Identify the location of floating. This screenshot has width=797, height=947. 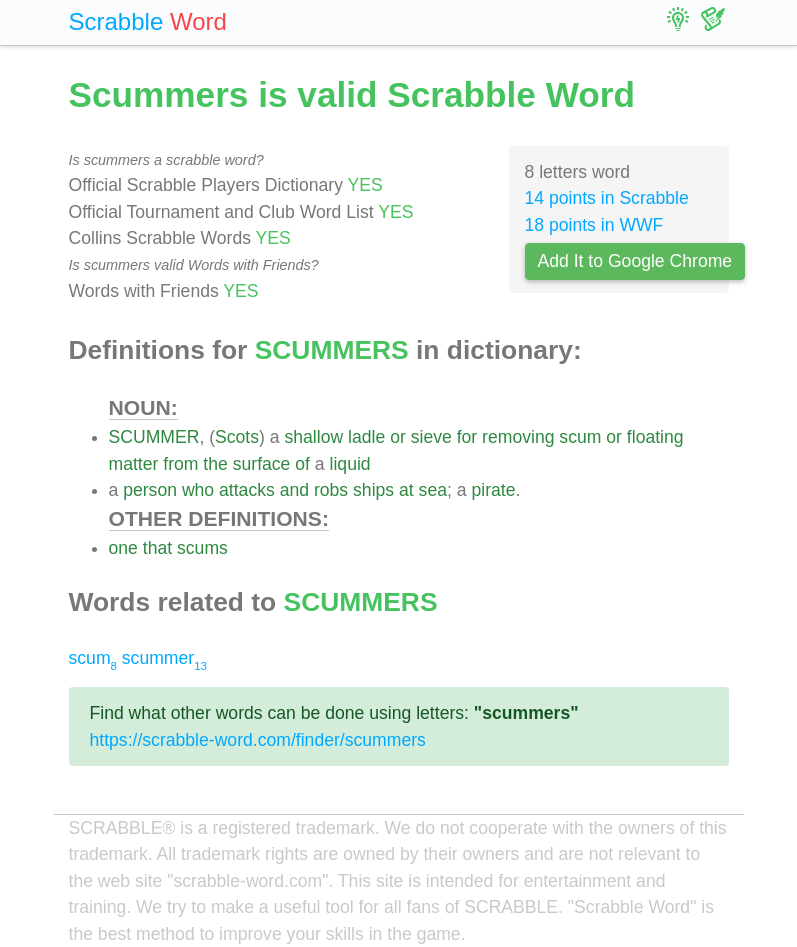
(655, 437).